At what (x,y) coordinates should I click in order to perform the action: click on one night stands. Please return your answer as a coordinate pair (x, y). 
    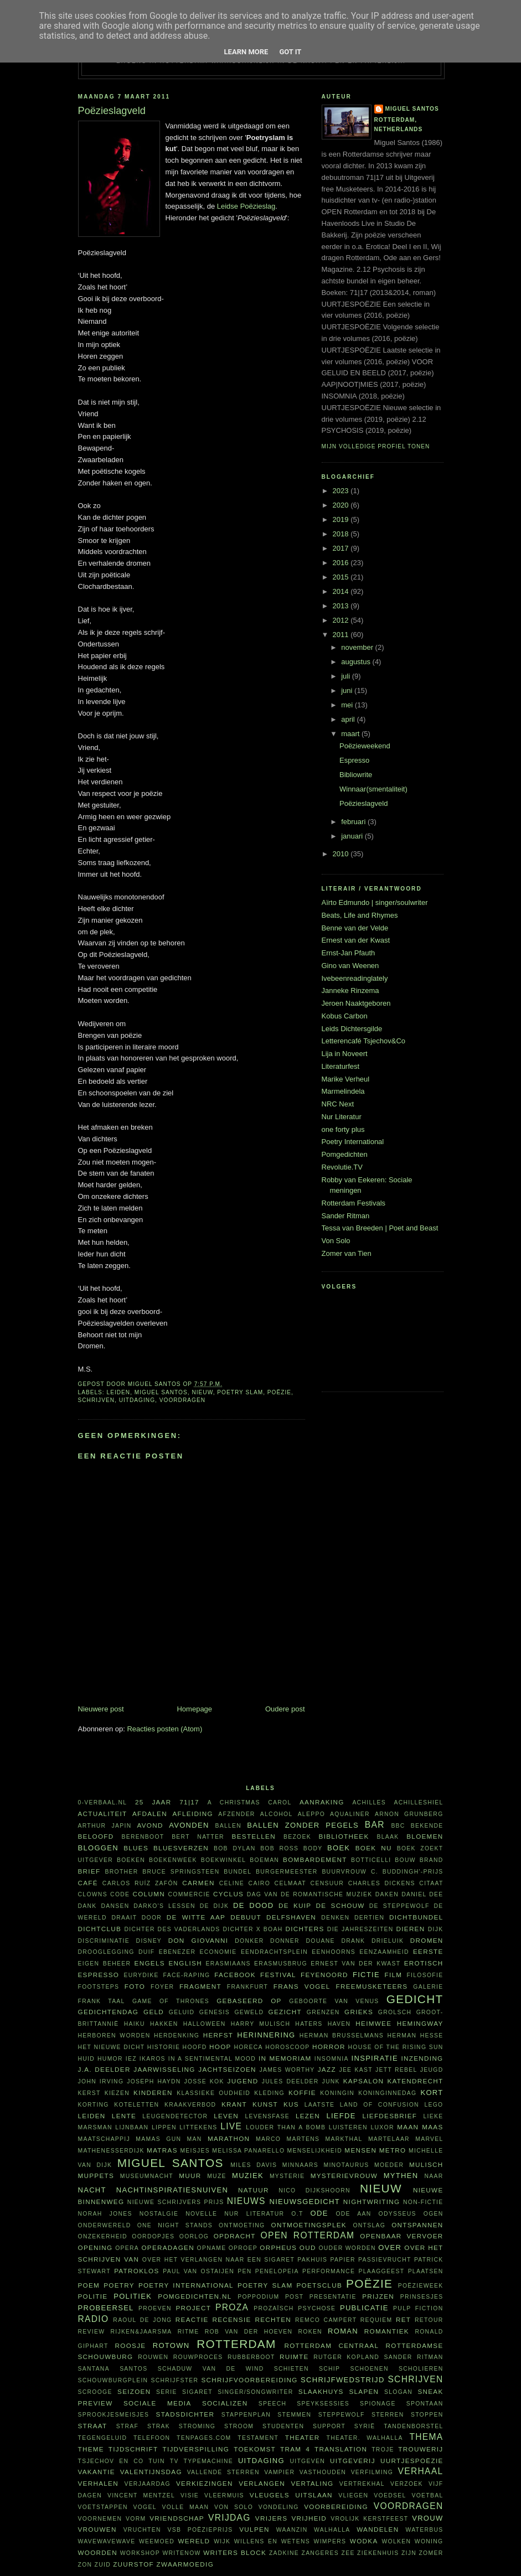
    Looking at the image, I should click on (175, 2225).